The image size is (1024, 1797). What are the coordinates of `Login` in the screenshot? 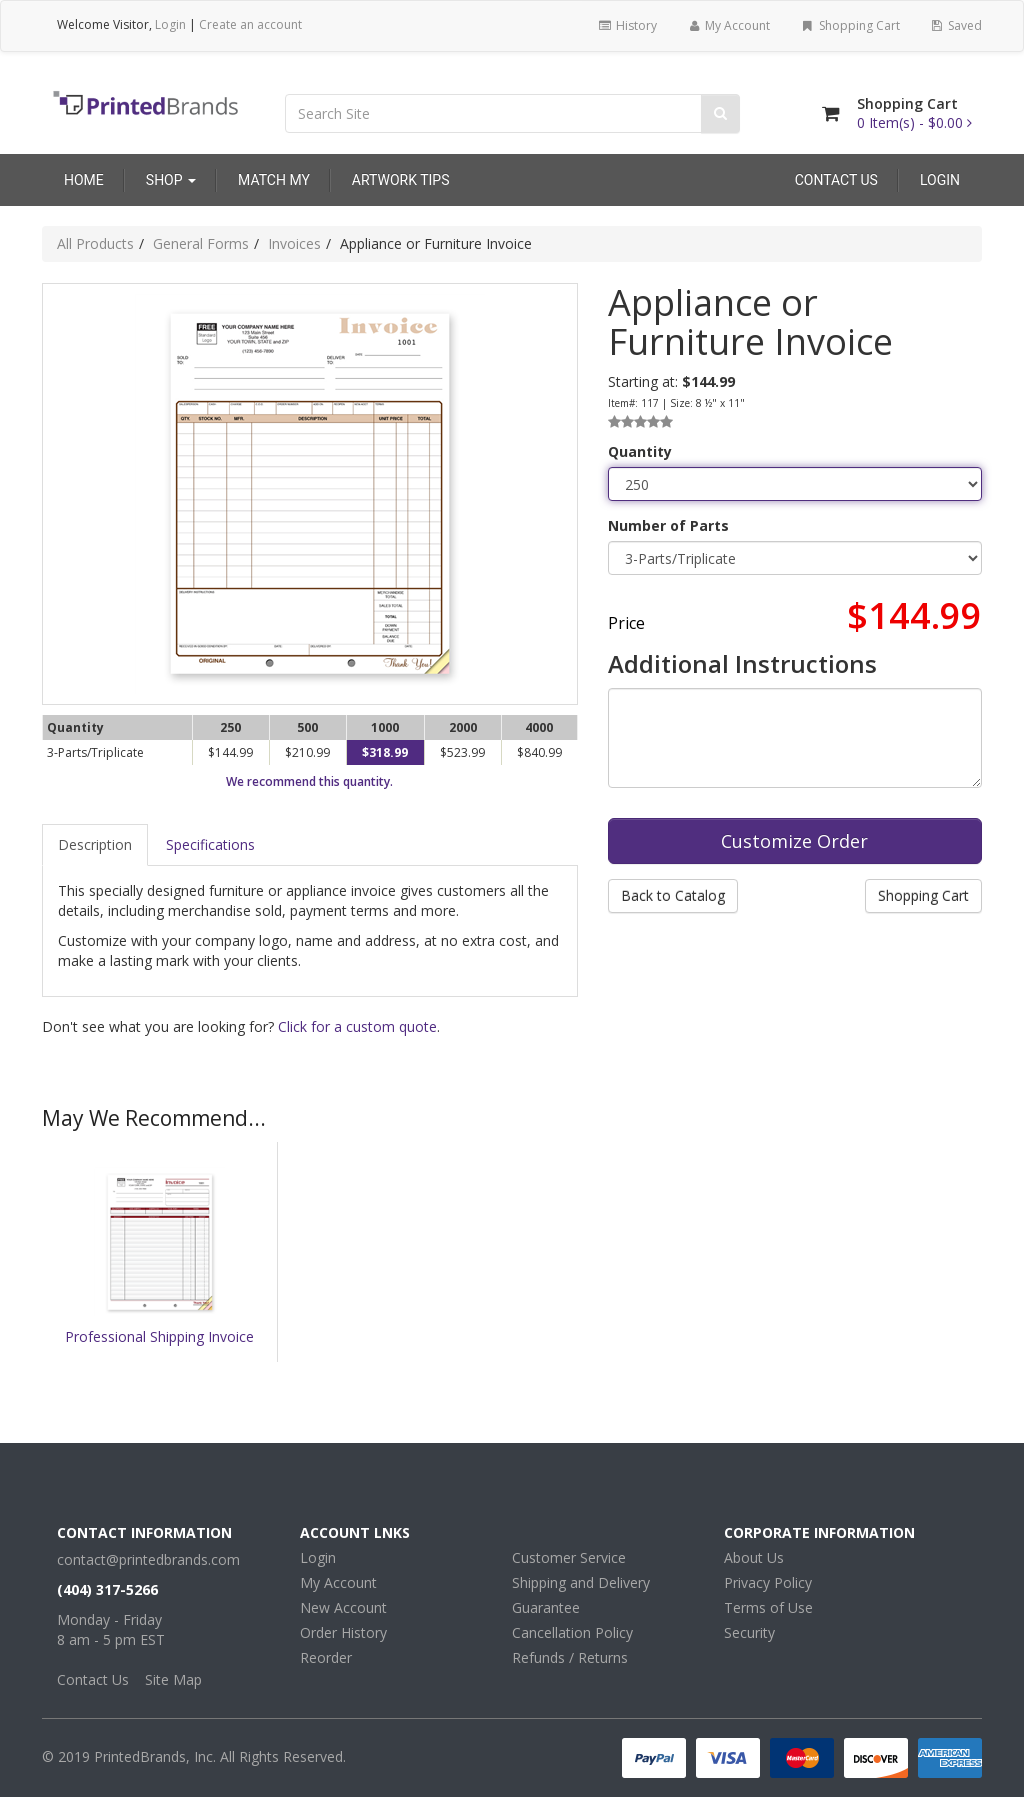 It's located at (170, 24).